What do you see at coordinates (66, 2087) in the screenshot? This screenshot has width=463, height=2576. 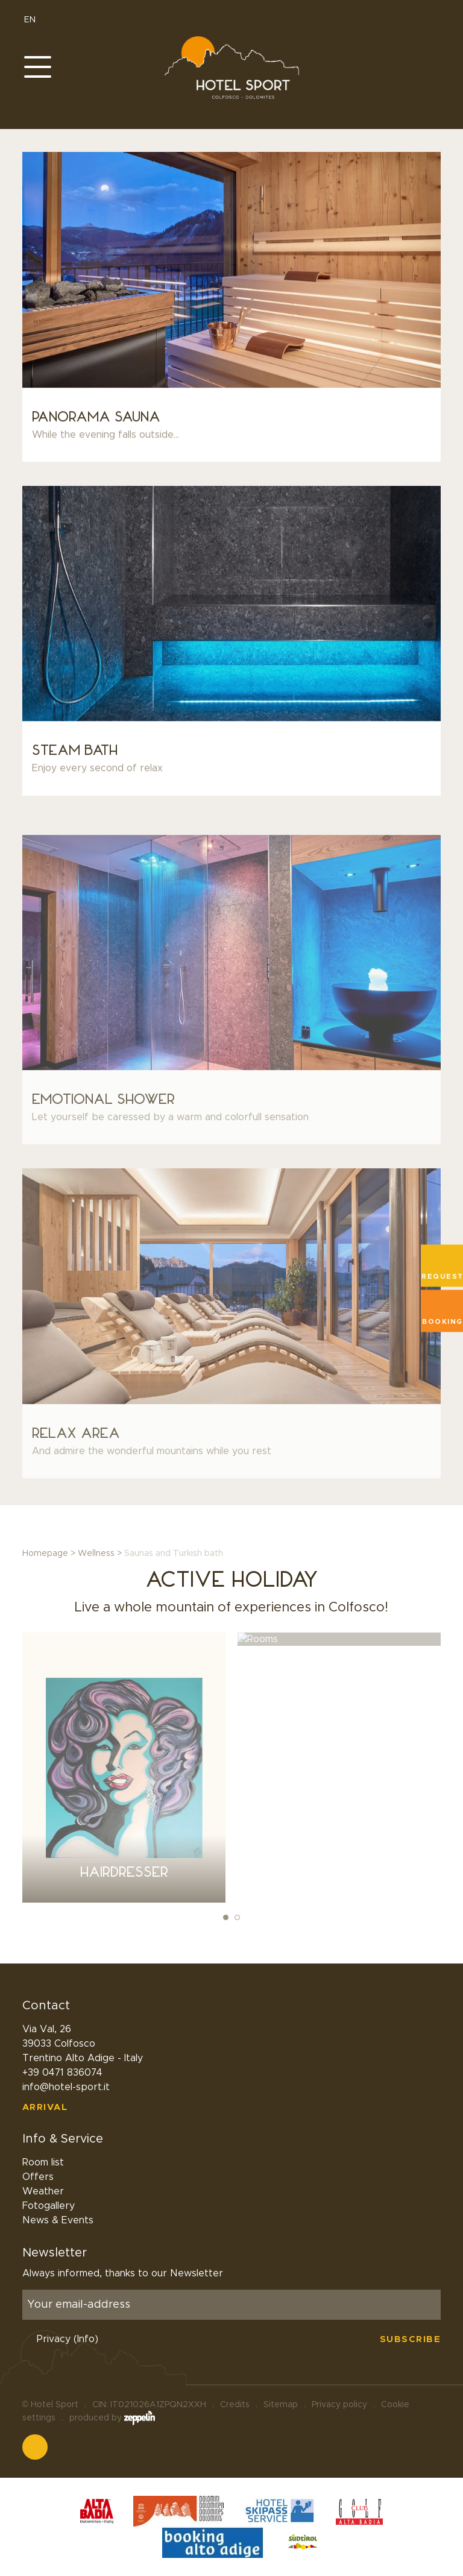 I see `info@hotel-sport.it` at bounding box center [66, 2087].